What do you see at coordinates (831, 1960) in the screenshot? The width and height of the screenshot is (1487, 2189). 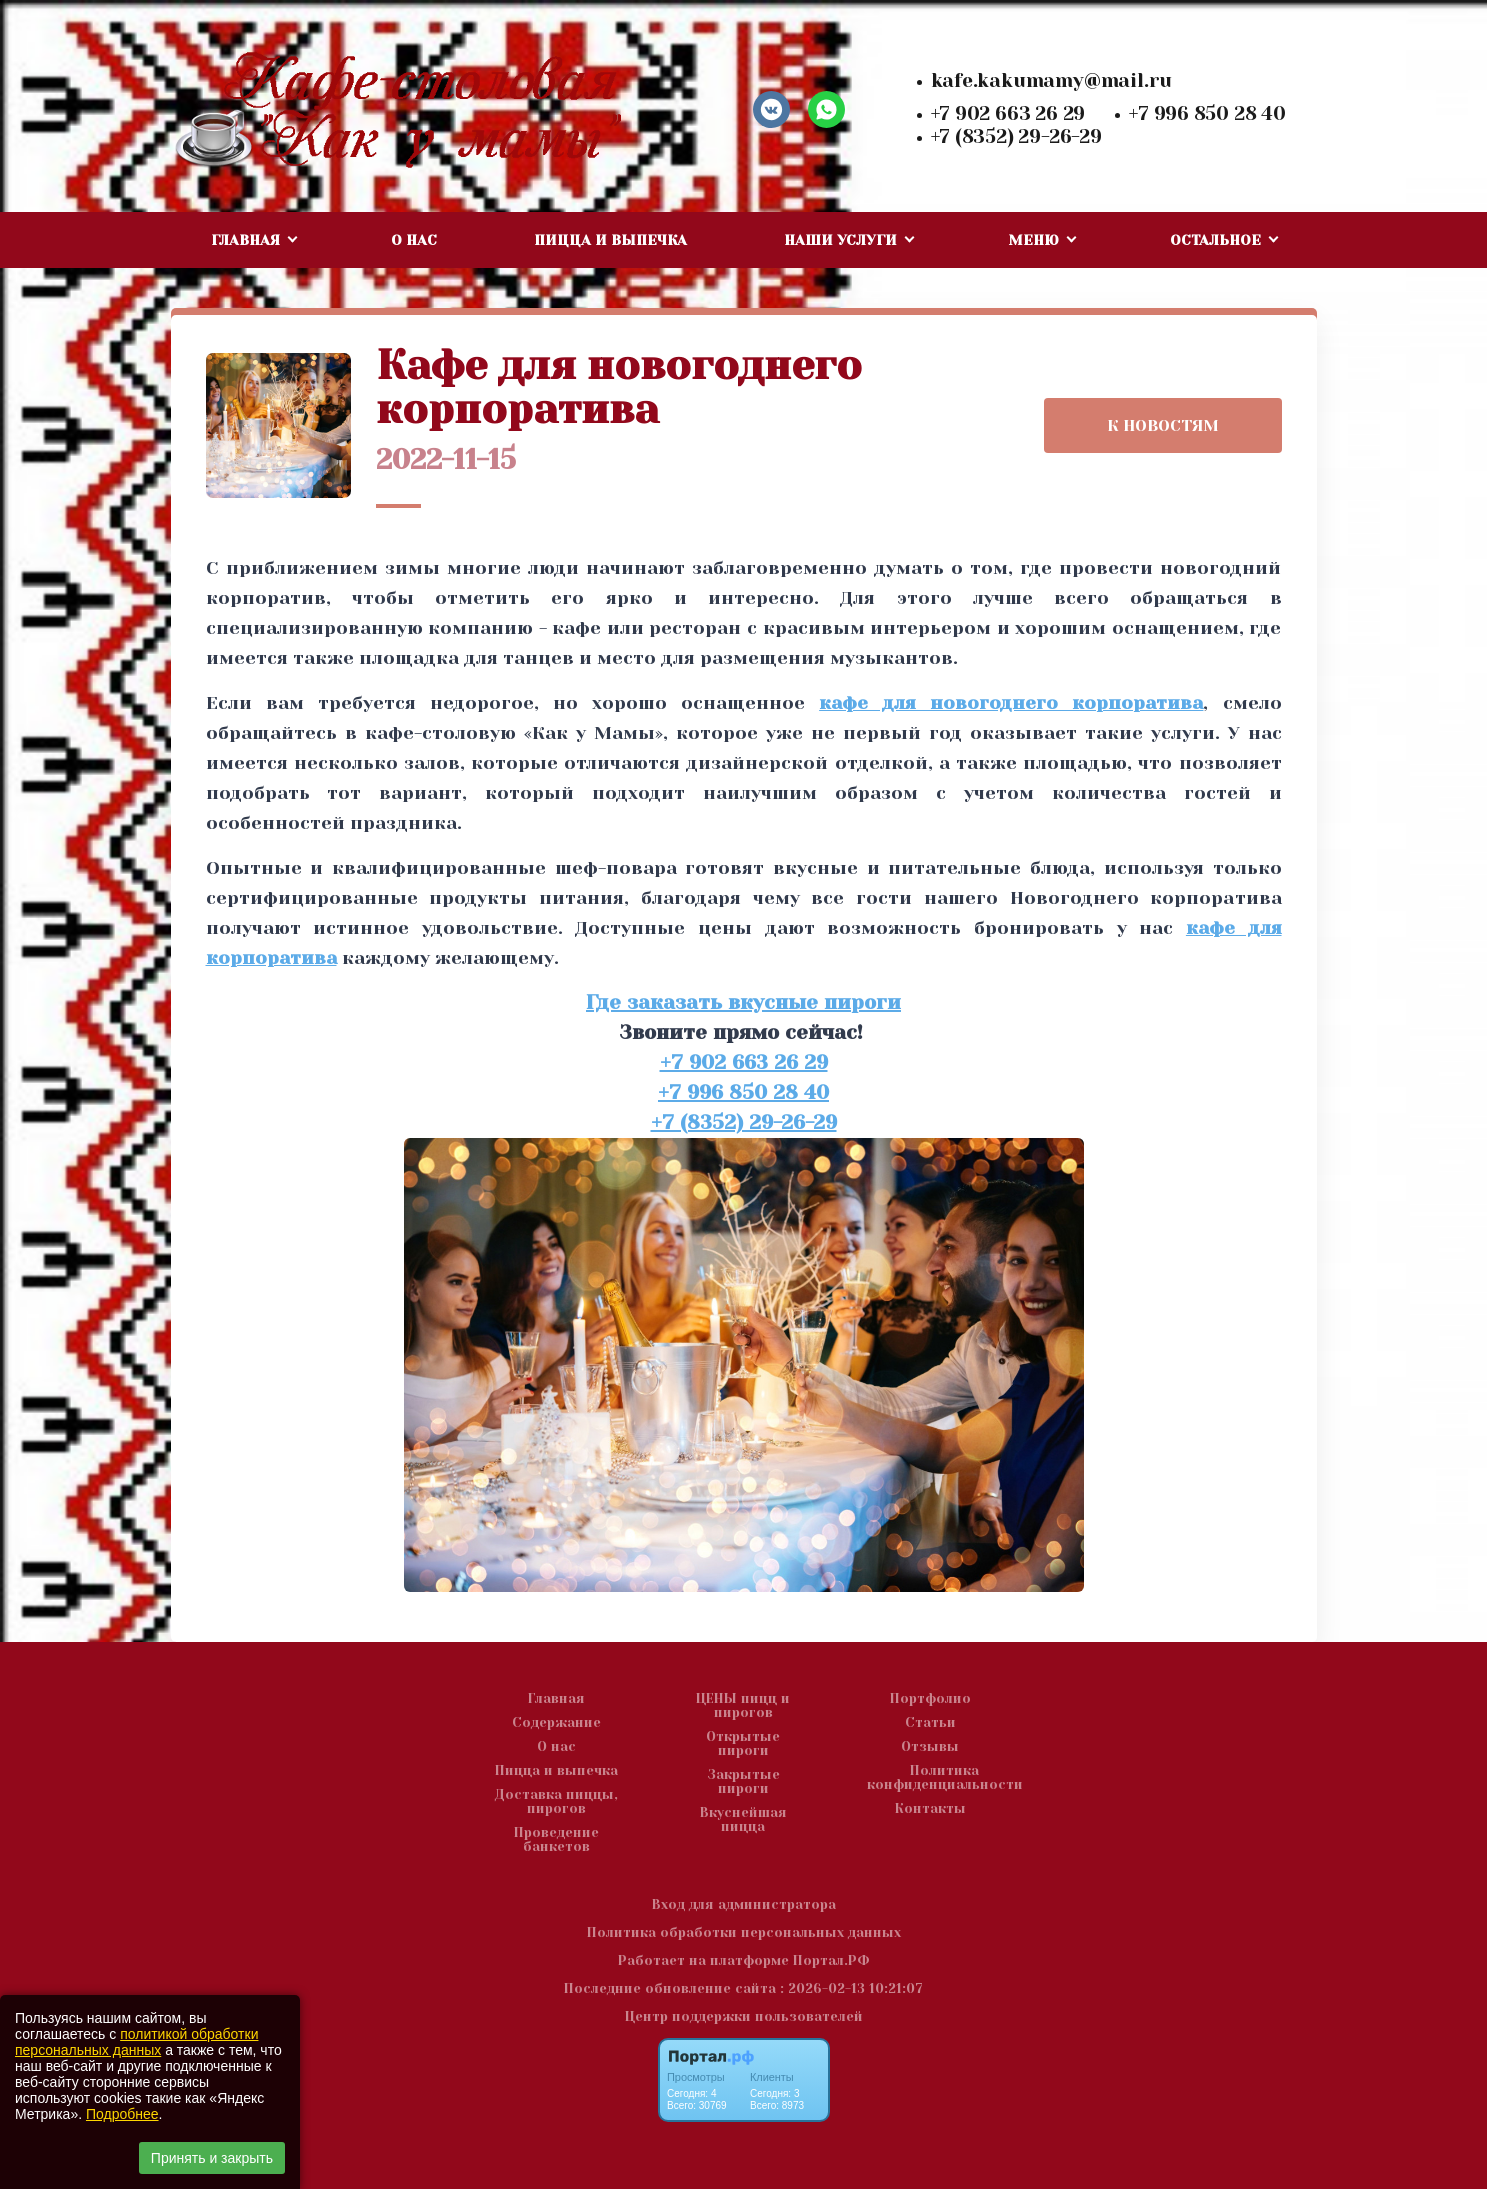 I see `Портал.РФ` at bounding box center [831, 1960].